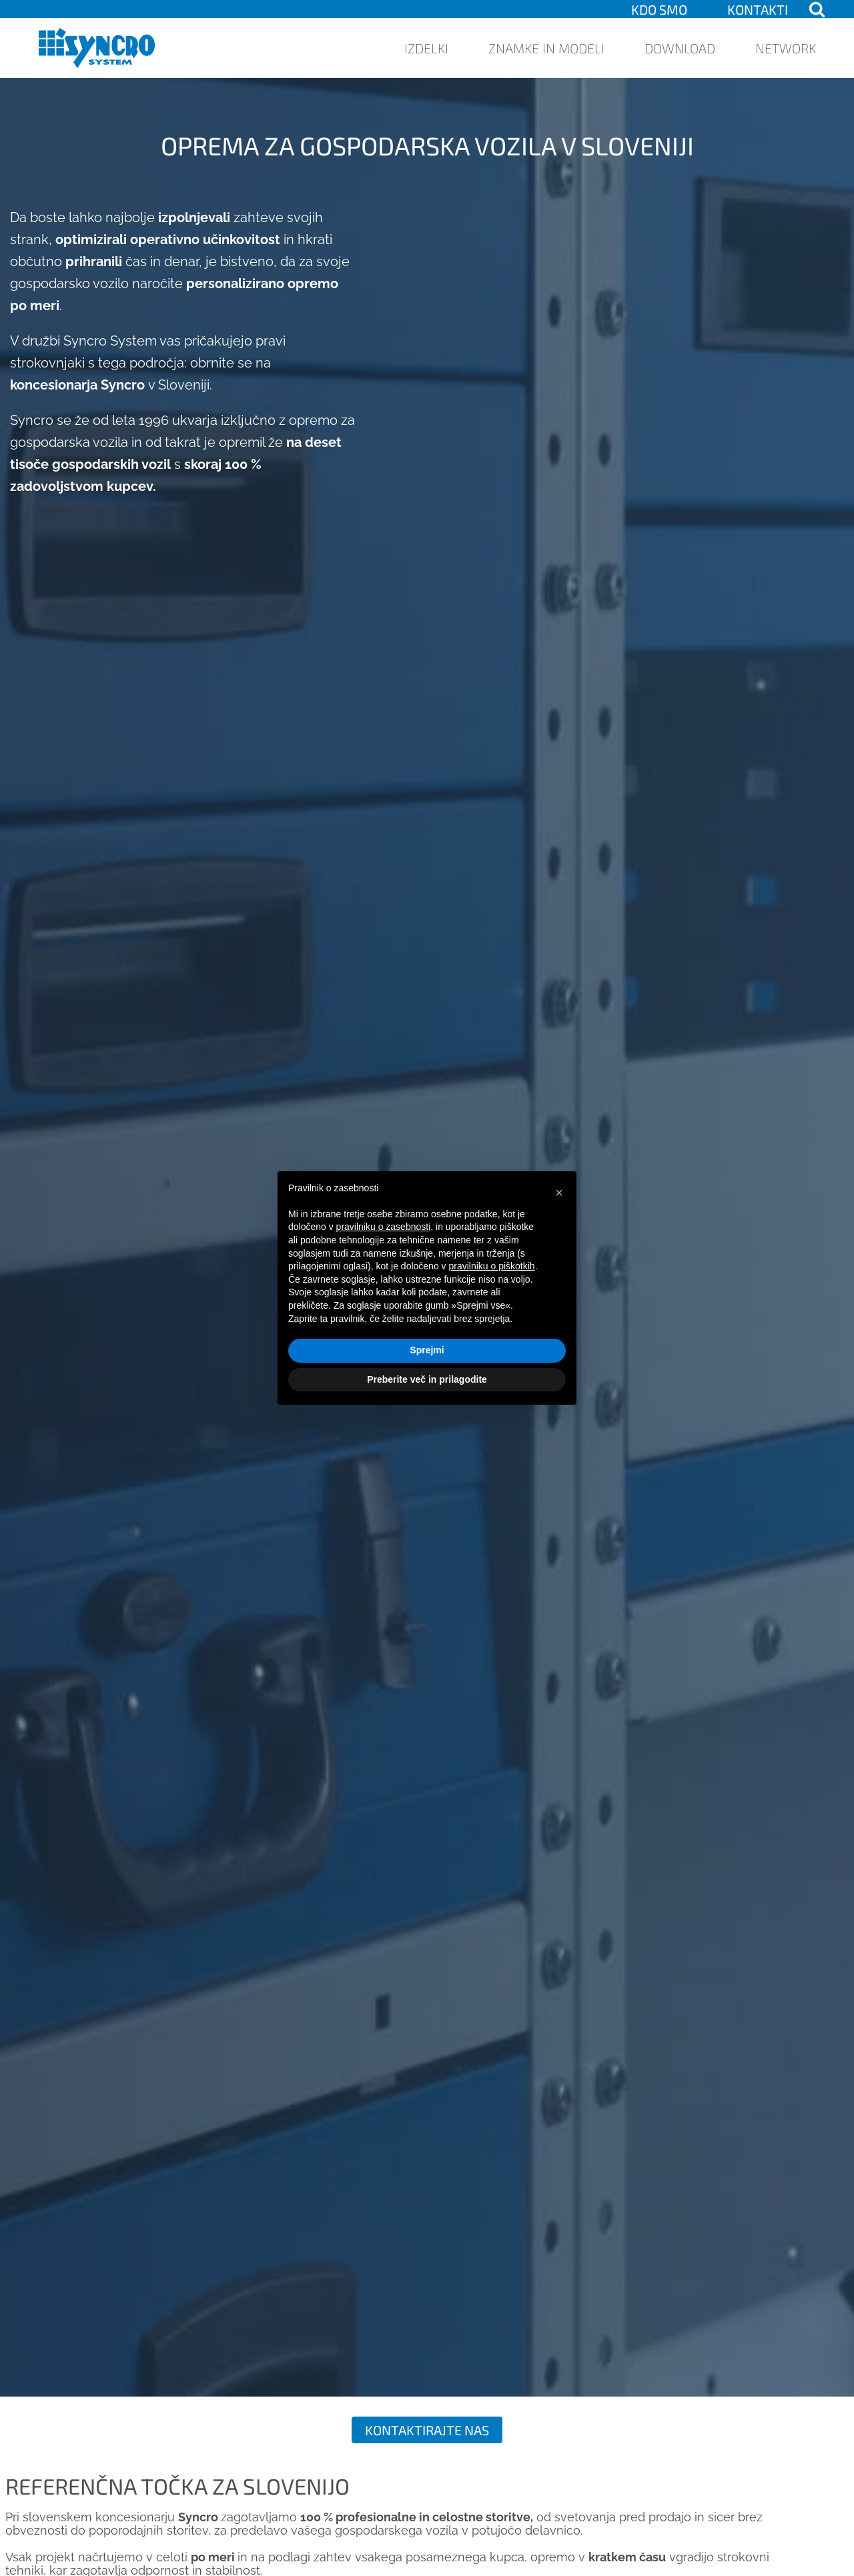 The width and height of the screenshot is (854, 2576). I want to click on Preberite več in prilagodite [button], so click(427, 1379).